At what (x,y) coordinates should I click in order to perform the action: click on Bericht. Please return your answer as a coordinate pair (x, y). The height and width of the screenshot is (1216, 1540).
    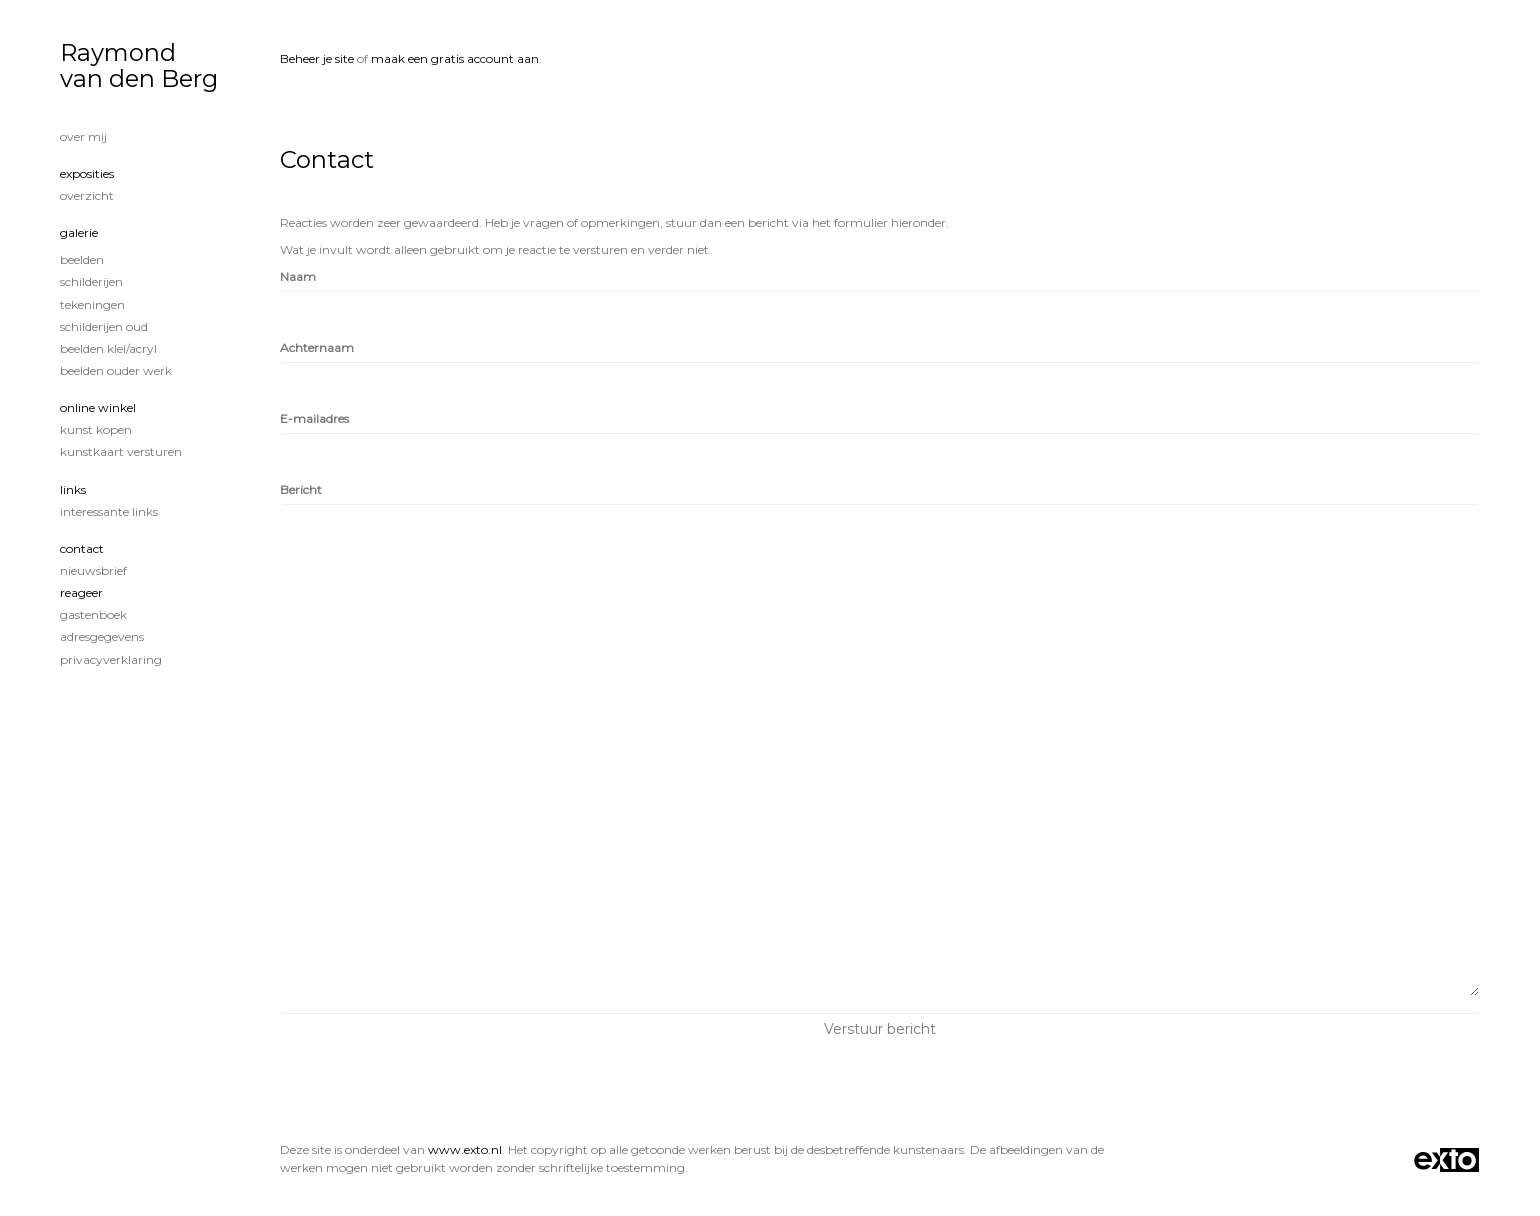
    Looking at the image, I should click on (301, 489).